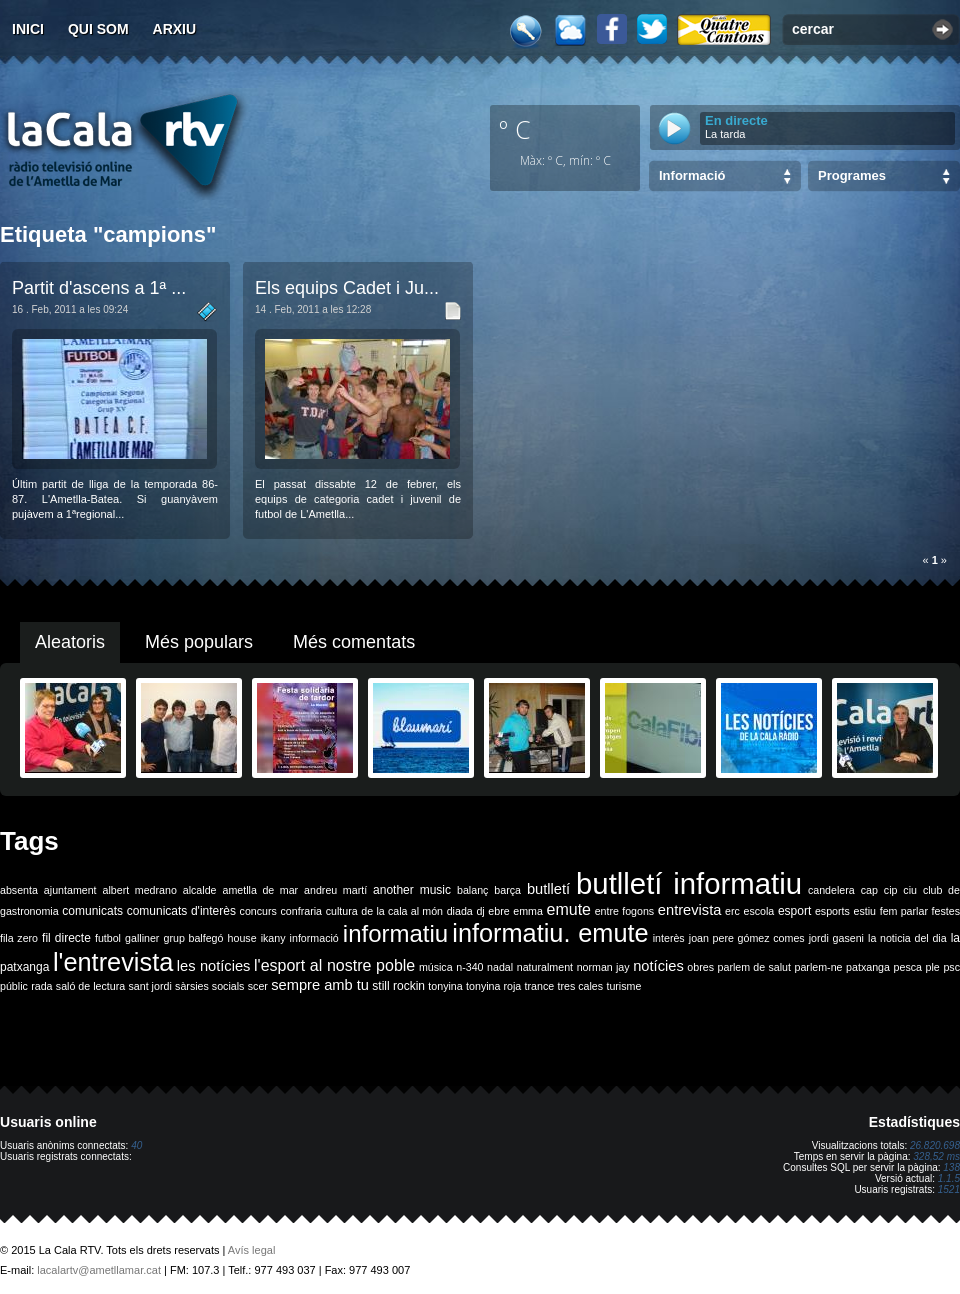 Image resolution: width=960 pixels, height=1294 pixels. Describe the element at coordinates (92, 911) in the screenshot. I see `comunicats` at that location.